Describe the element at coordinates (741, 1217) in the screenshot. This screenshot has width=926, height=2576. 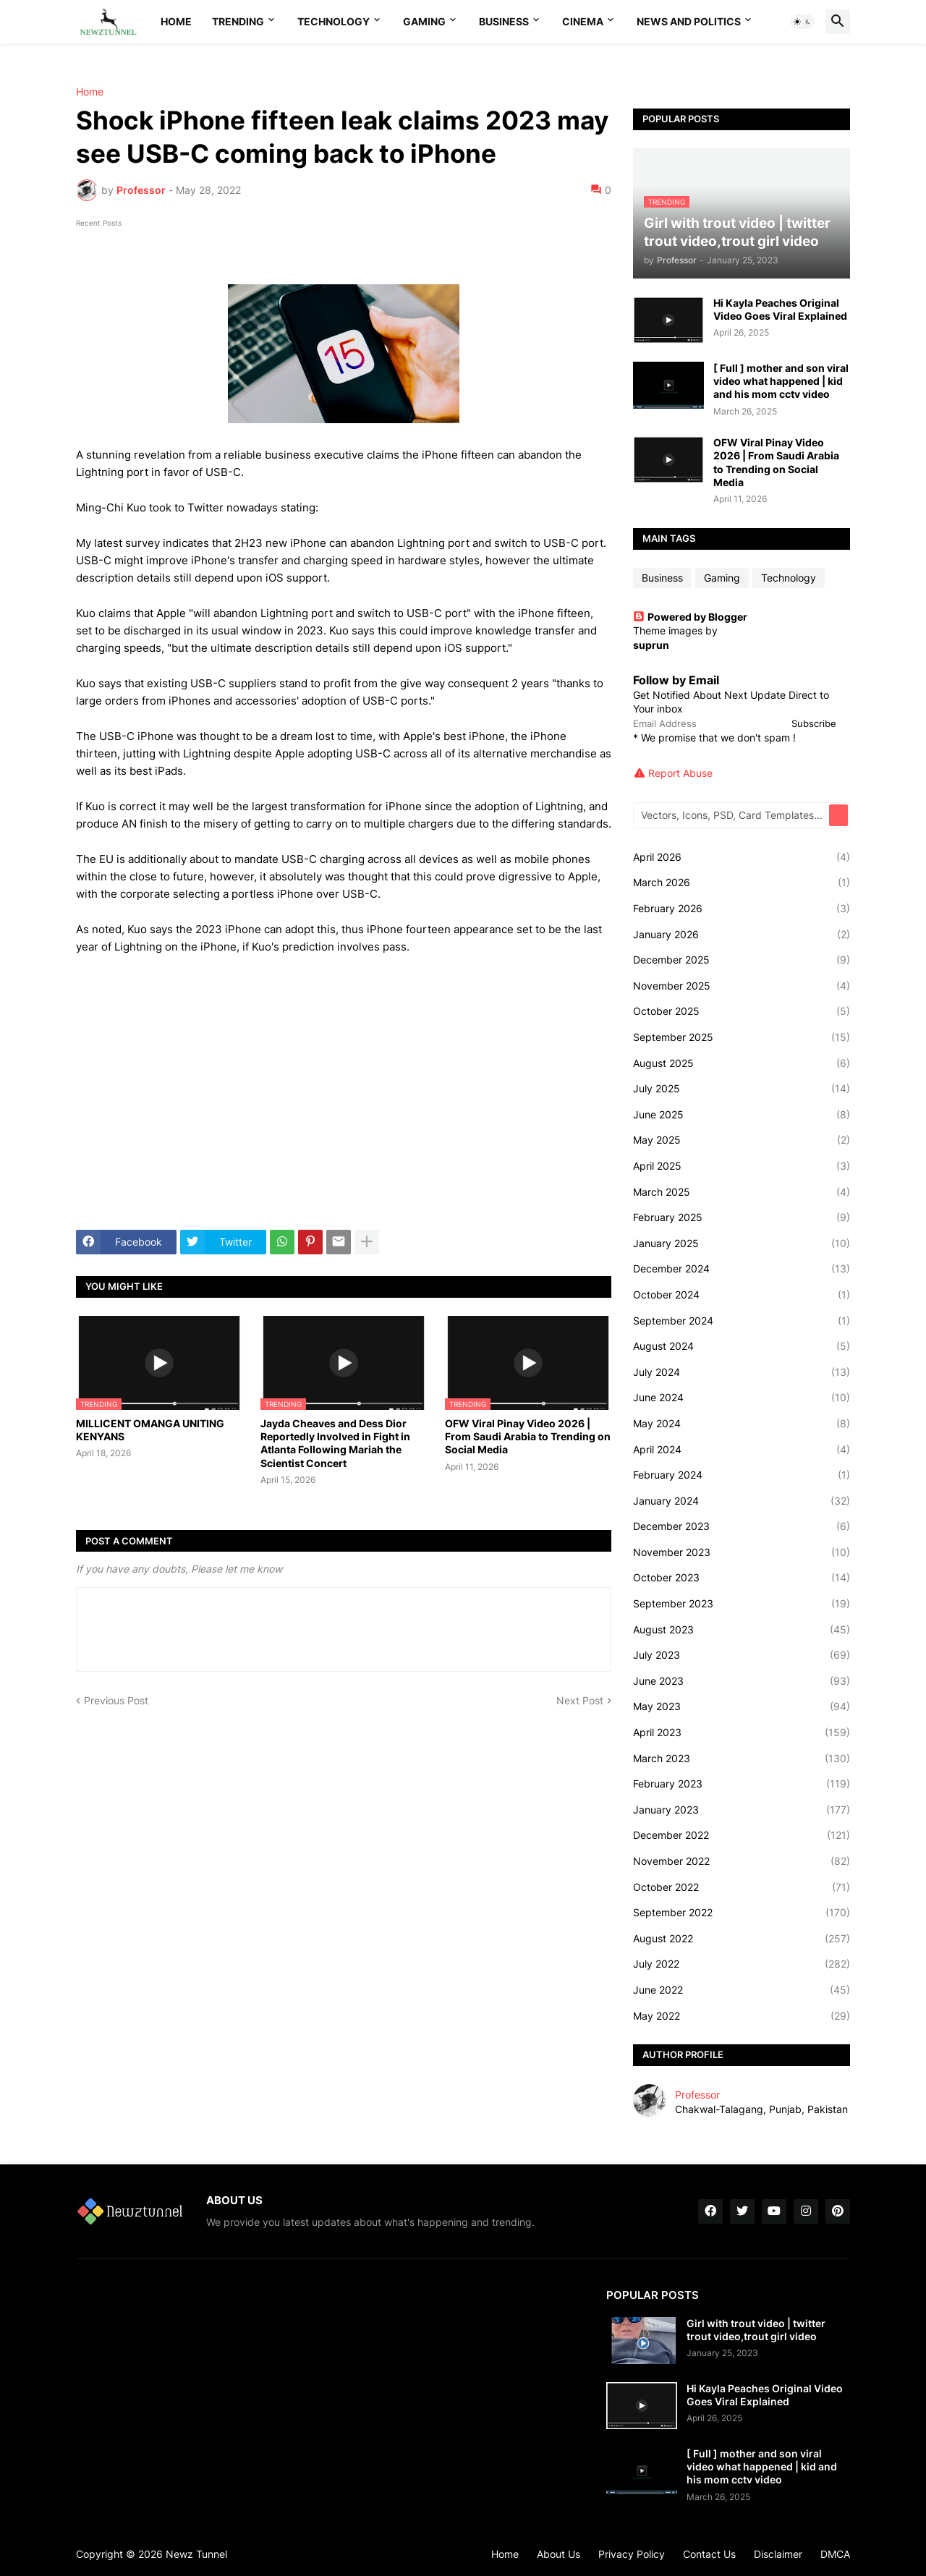
I see `February 2025` at that location.